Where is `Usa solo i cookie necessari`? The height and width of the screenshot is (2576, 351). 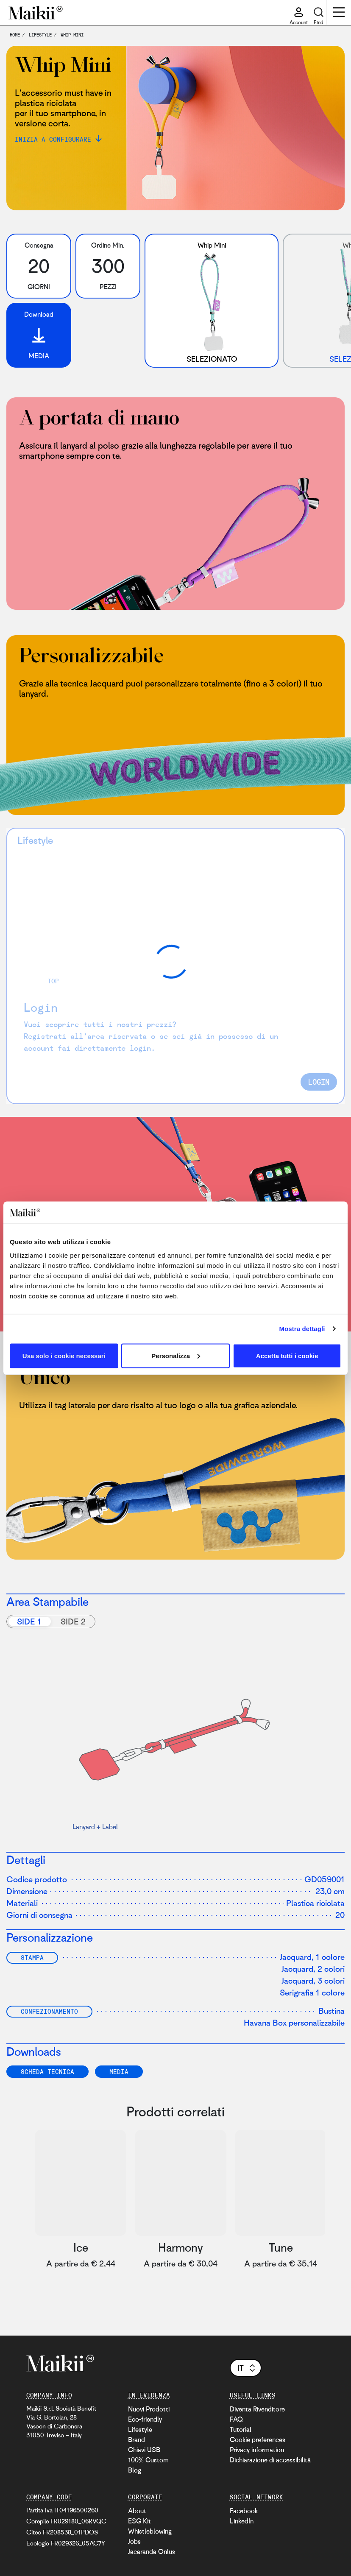 Usa solo i cookie necessari is located at coordinates (64, 1355).